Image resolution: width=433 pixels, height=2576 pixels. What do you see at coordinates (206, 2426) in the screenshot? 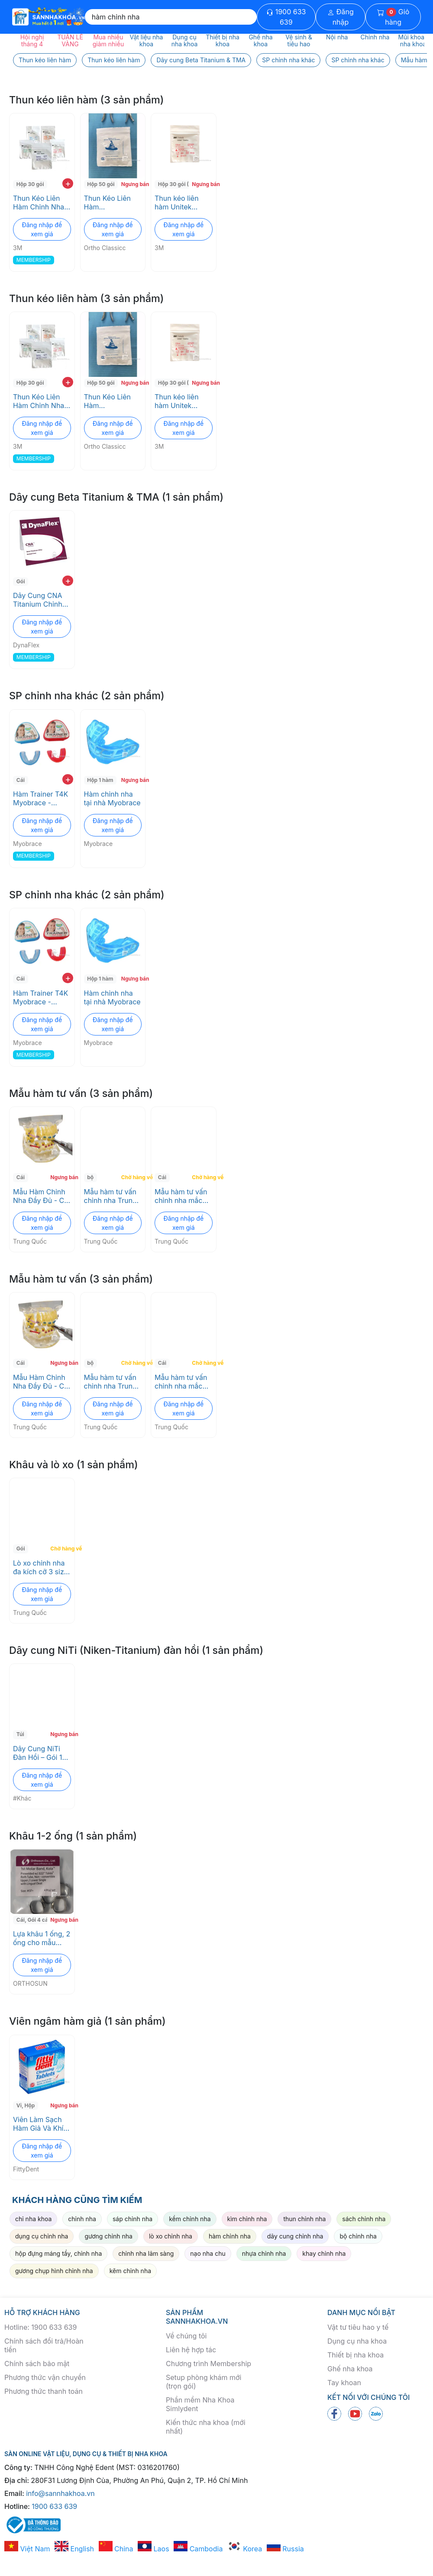
I see `Kiến thức nha khoa (mới nhất)` at bounding box center [206, 2426].